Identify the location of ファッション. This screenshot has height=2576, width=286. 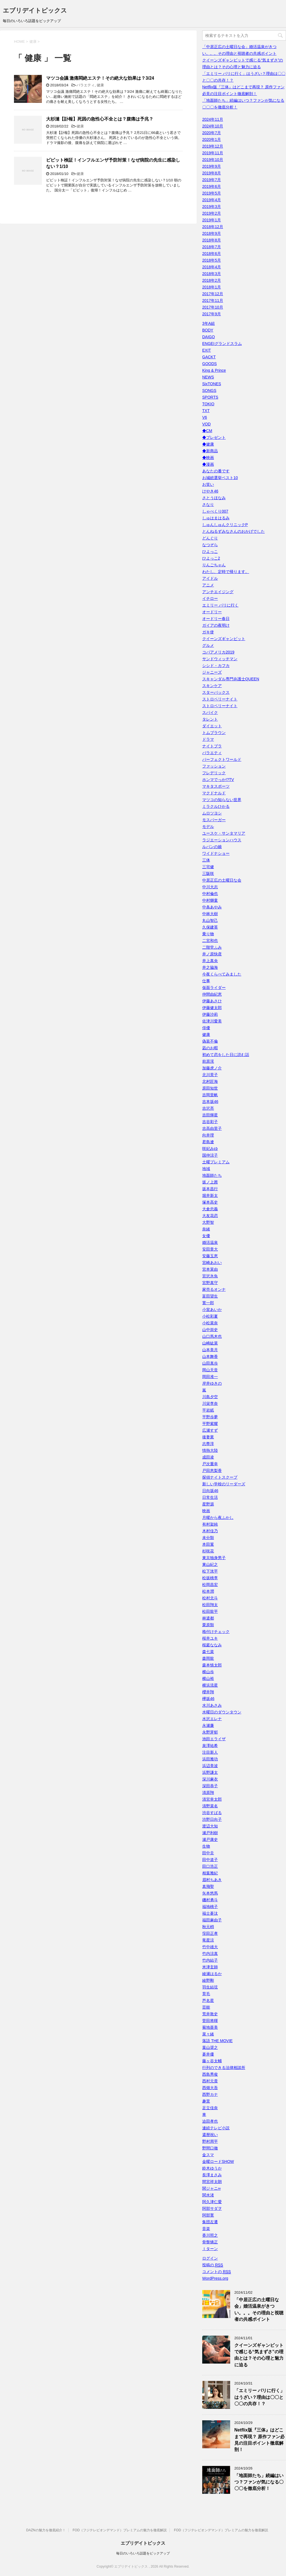
(214, 766).